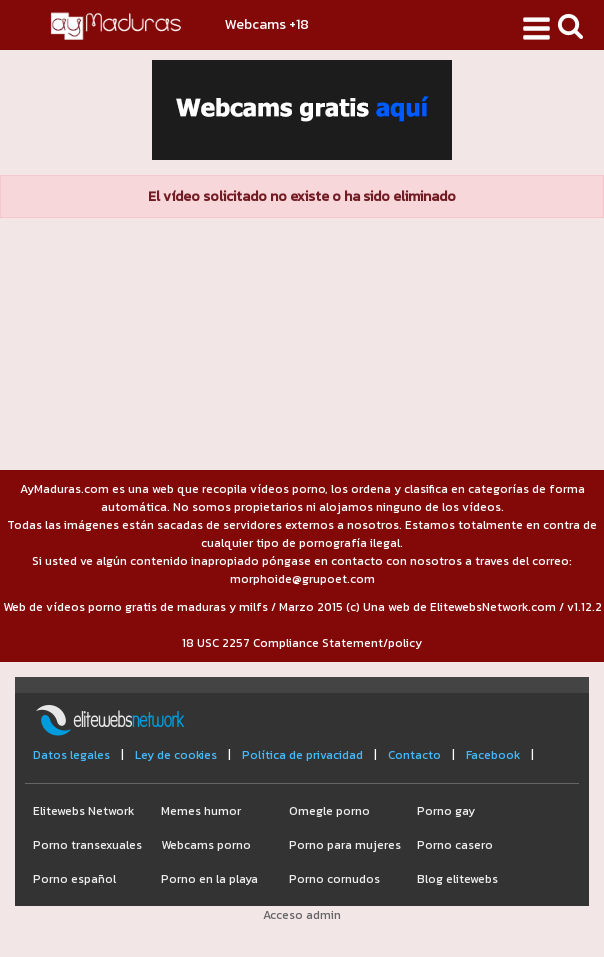 The image size is (604, 957). I want to click on Porno casero, so click(455, 845).